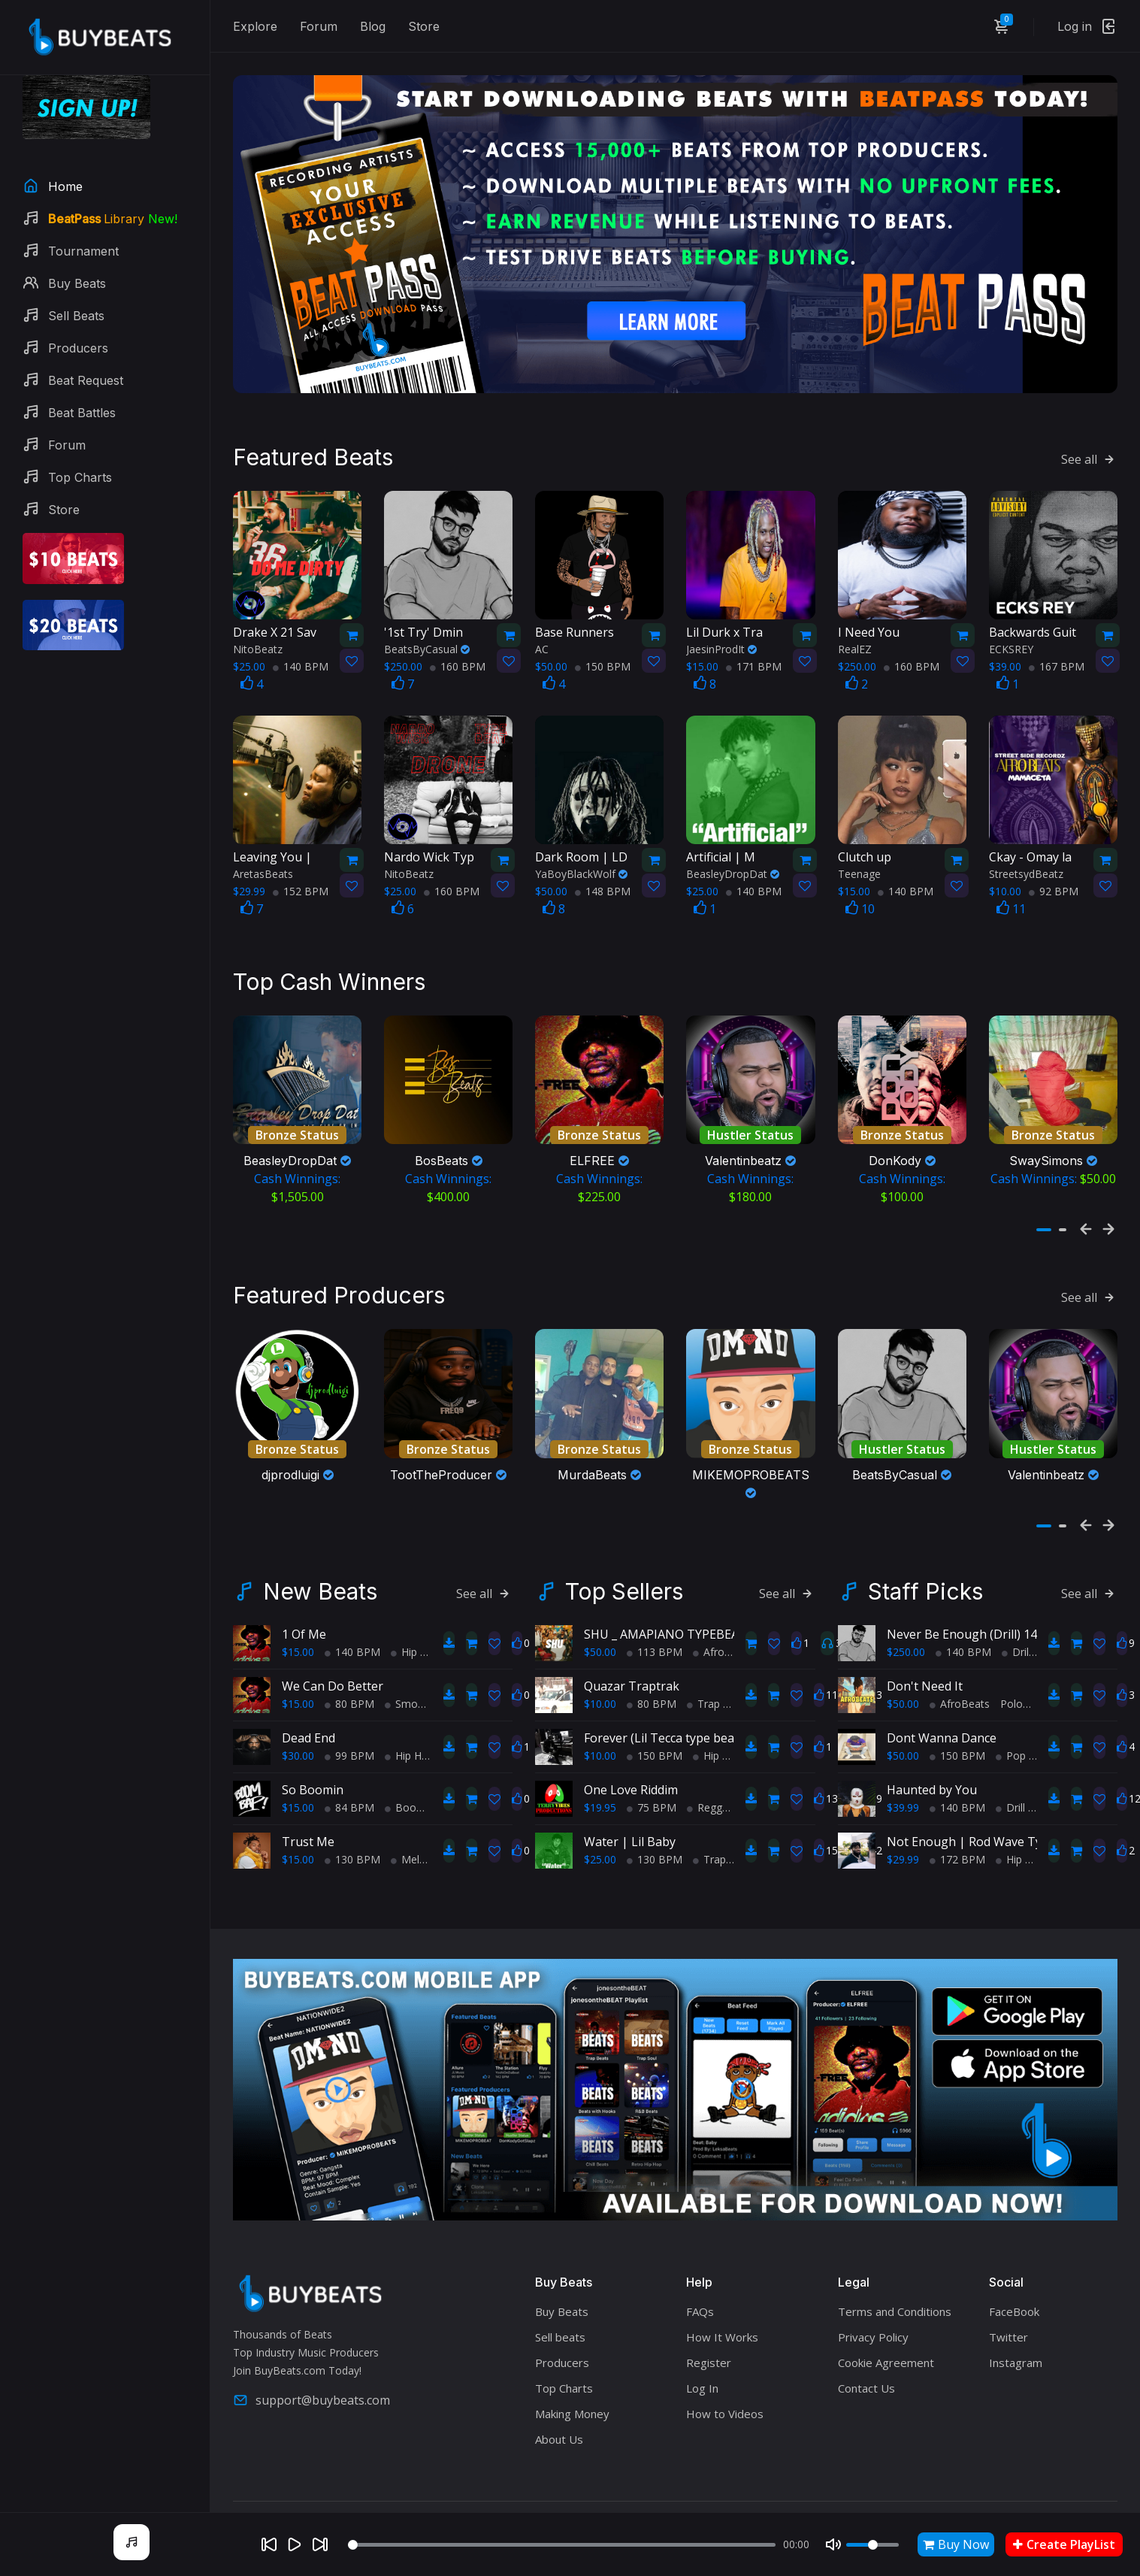 The width and height of the screenshot is (1140, 2576). Describe the element at coordinates (352, 1859) in the screenshot. I see `130 BPM` at that location.